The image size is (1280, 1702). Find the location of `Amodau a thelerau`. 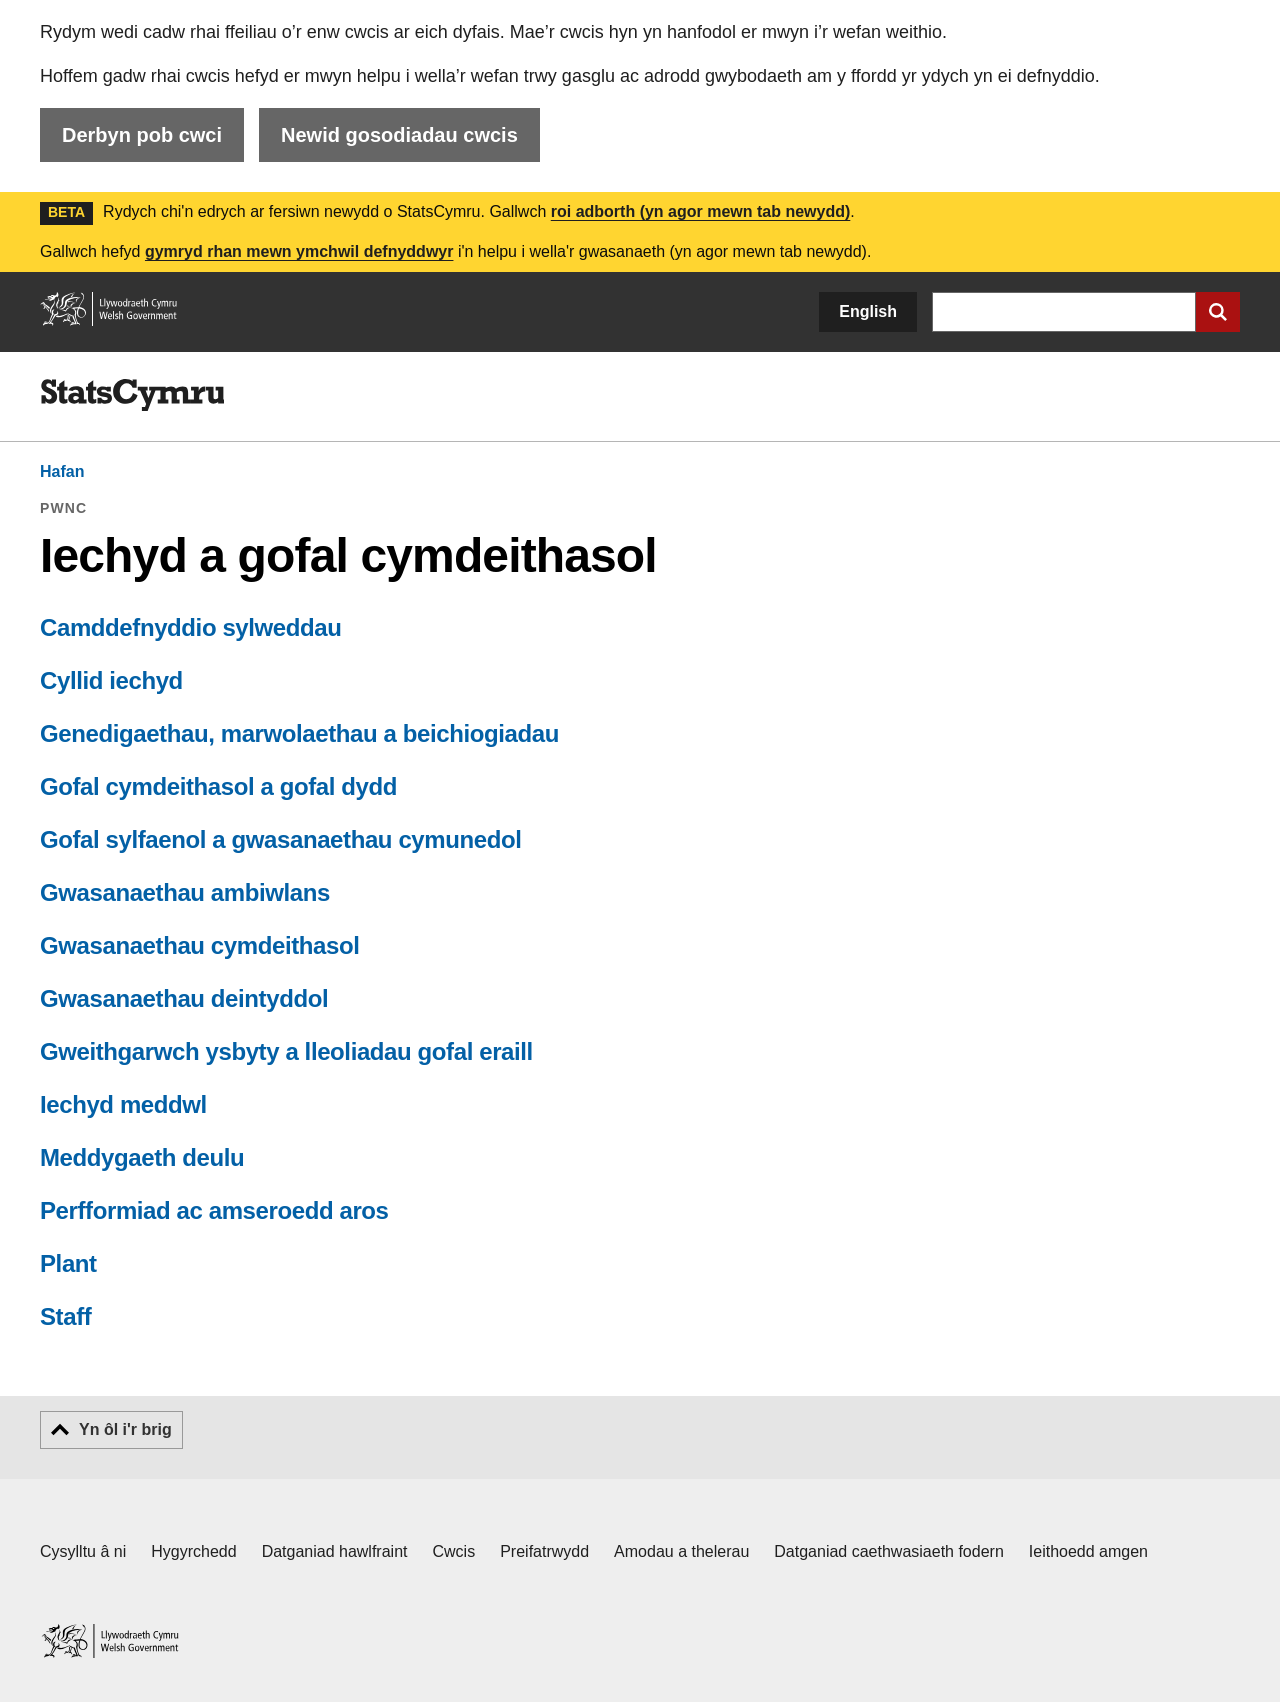

Amodau a thelerau is located at coordinates (681, 1551).